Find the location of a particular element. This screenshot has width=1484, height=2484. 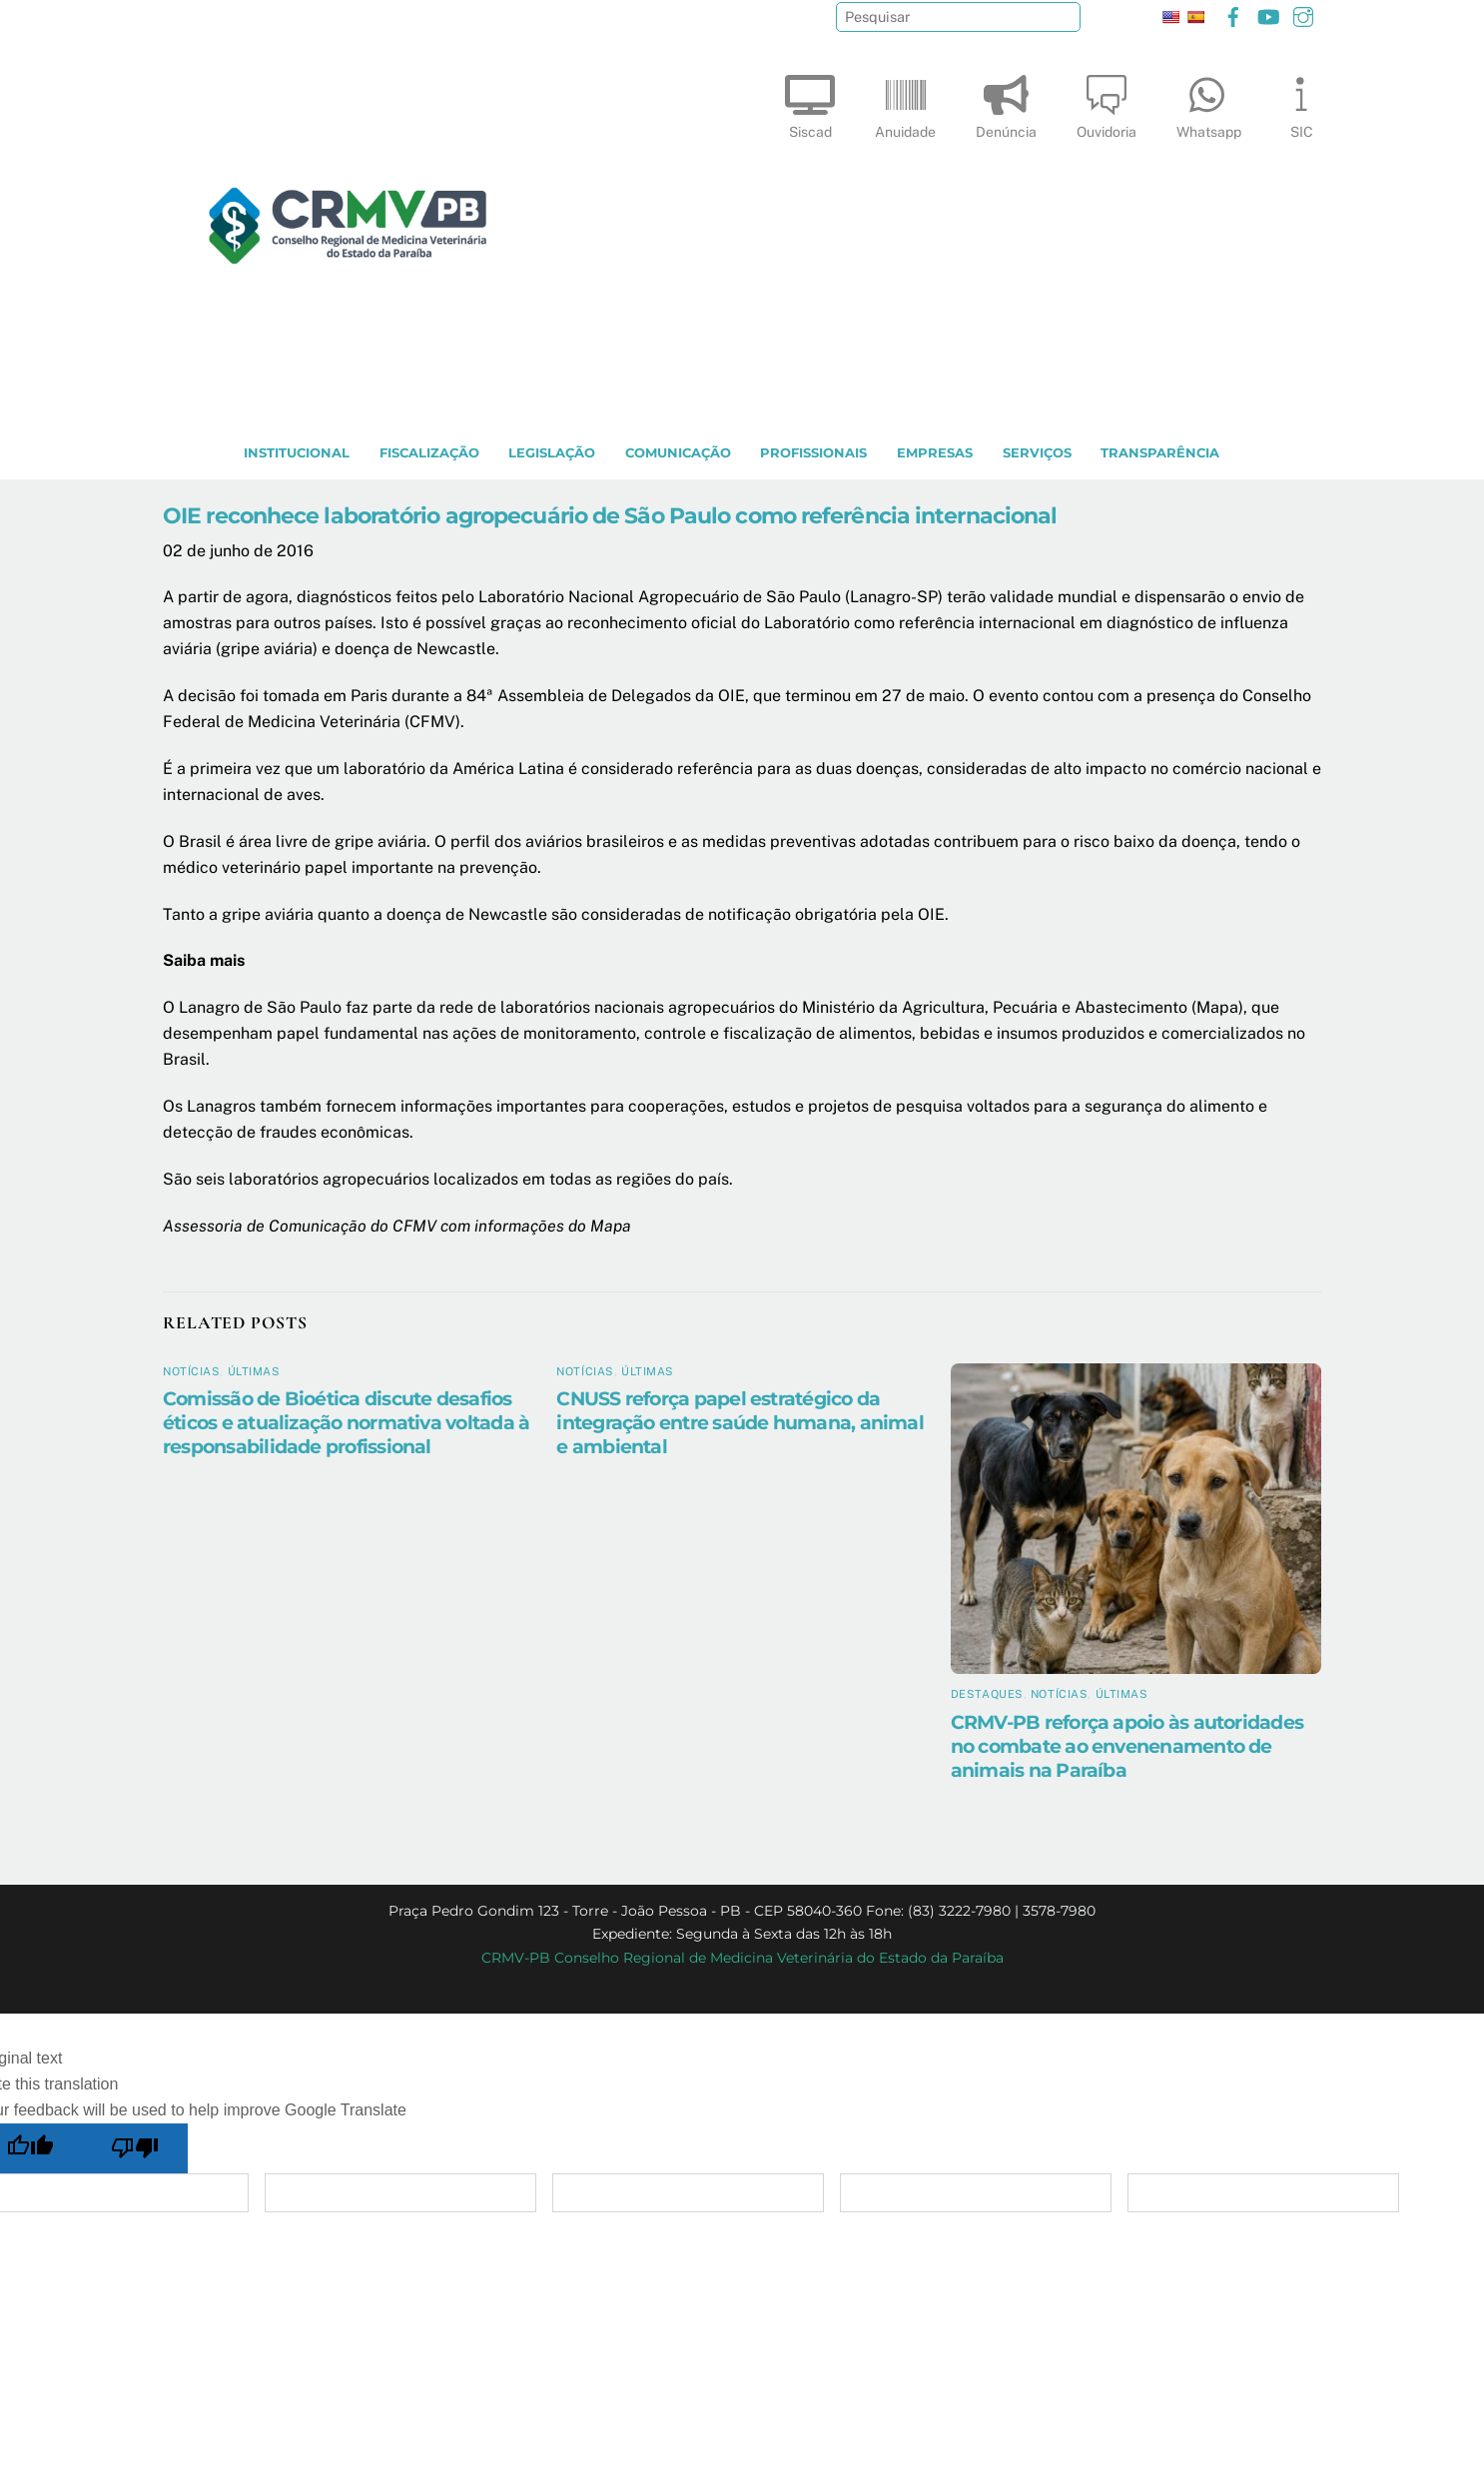

Siscad is located at coordinates (810, 102).